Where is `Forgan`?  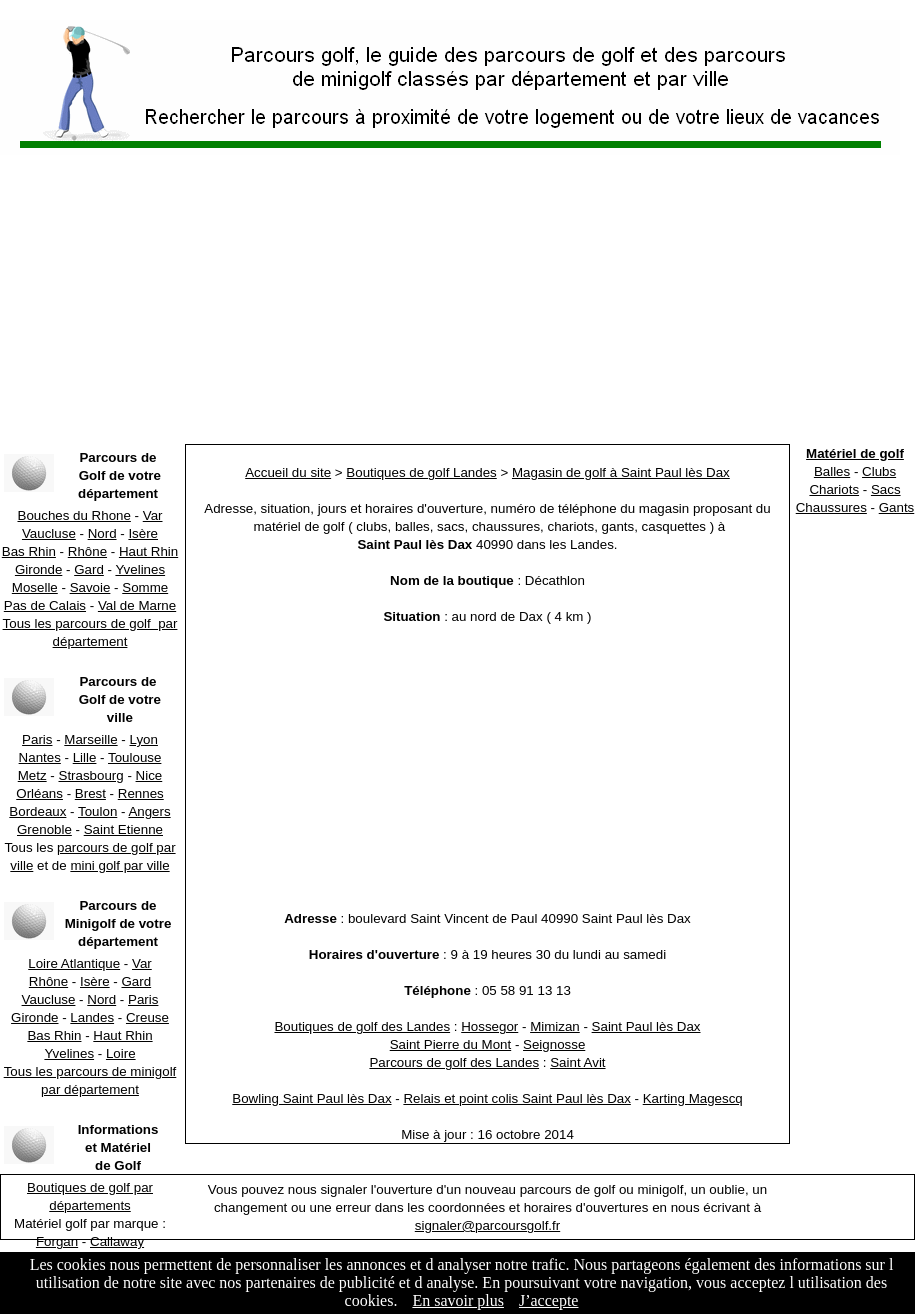 Forgan is located at coordinates (57, 1241).